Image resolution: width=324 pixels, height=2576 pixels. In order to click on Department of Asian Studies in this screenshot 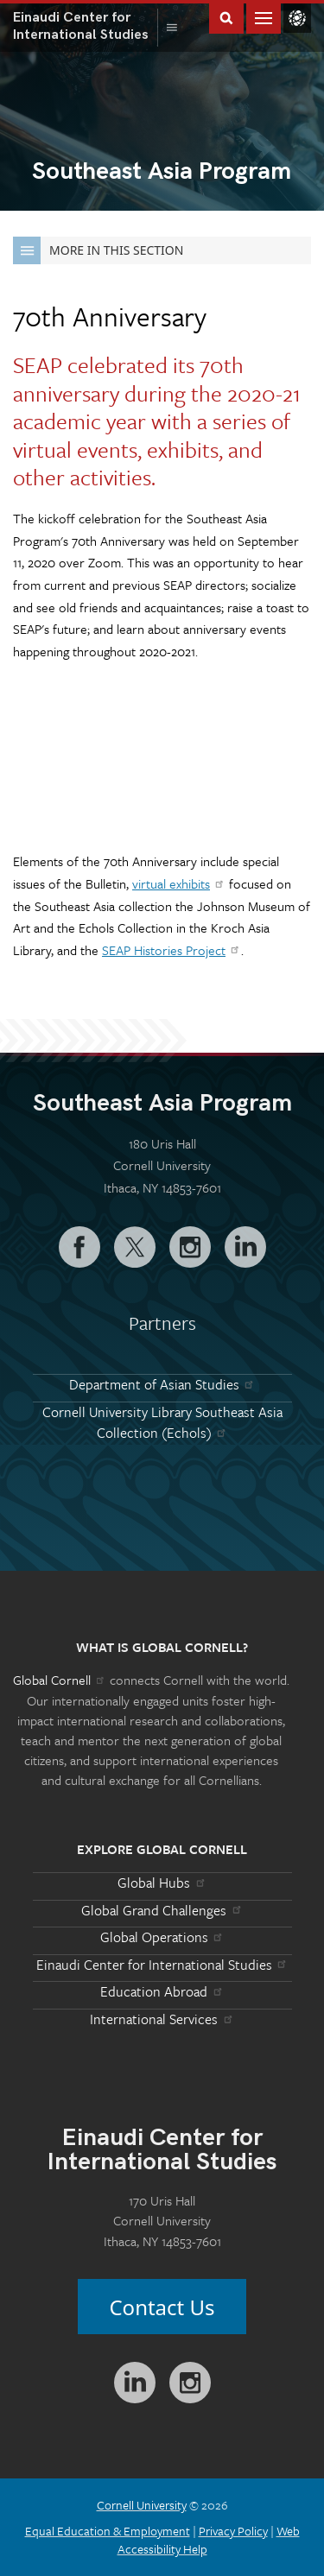, I will do `click(162, 1384)`.